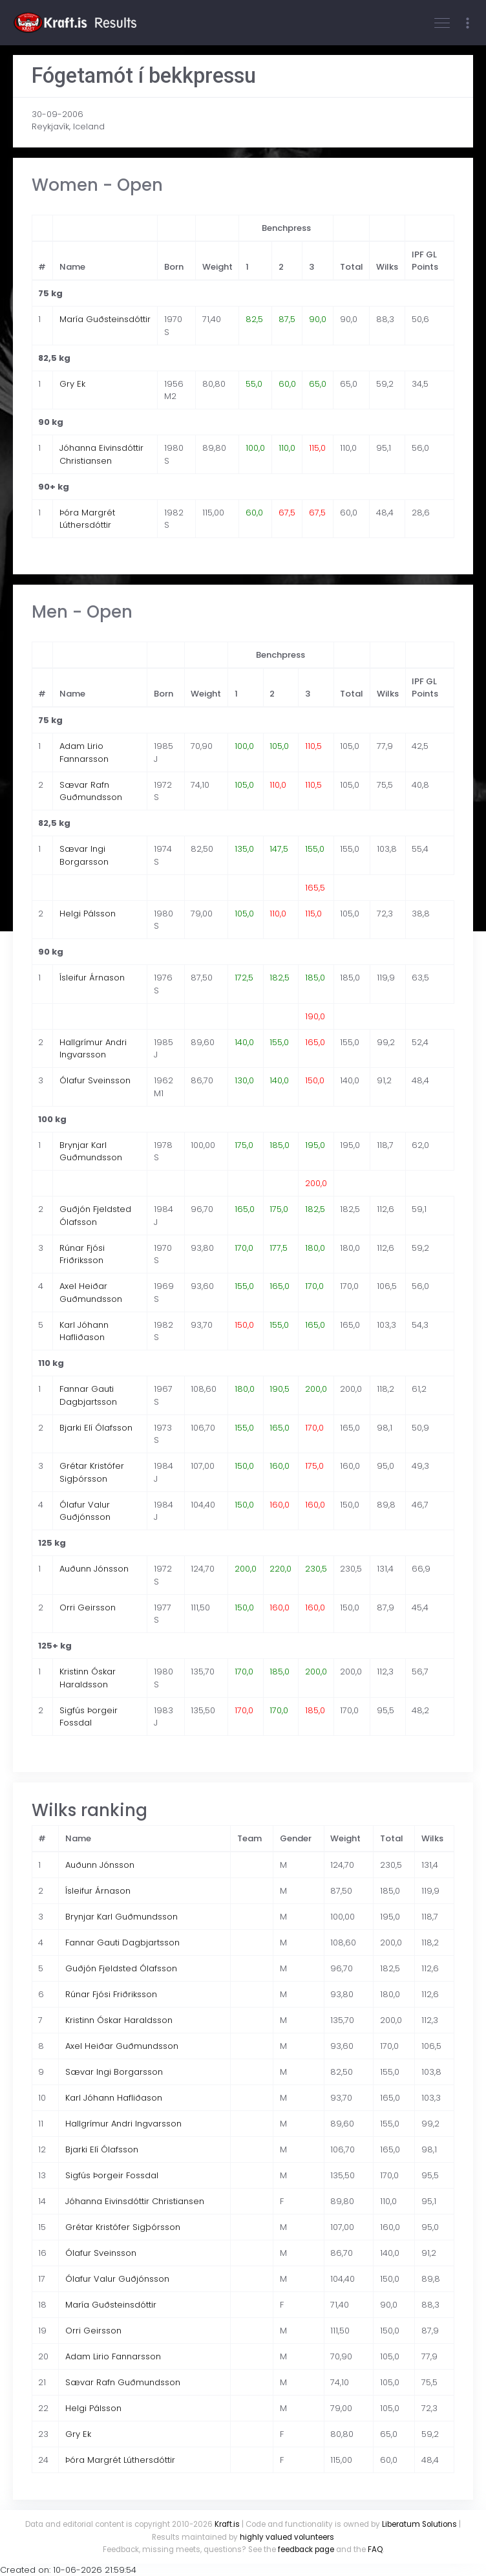 The width and height of the screenshot is (486, 2576). Describe the element at coordinates (375, 2549) in the screenshot. I see `FAQ` at that location.